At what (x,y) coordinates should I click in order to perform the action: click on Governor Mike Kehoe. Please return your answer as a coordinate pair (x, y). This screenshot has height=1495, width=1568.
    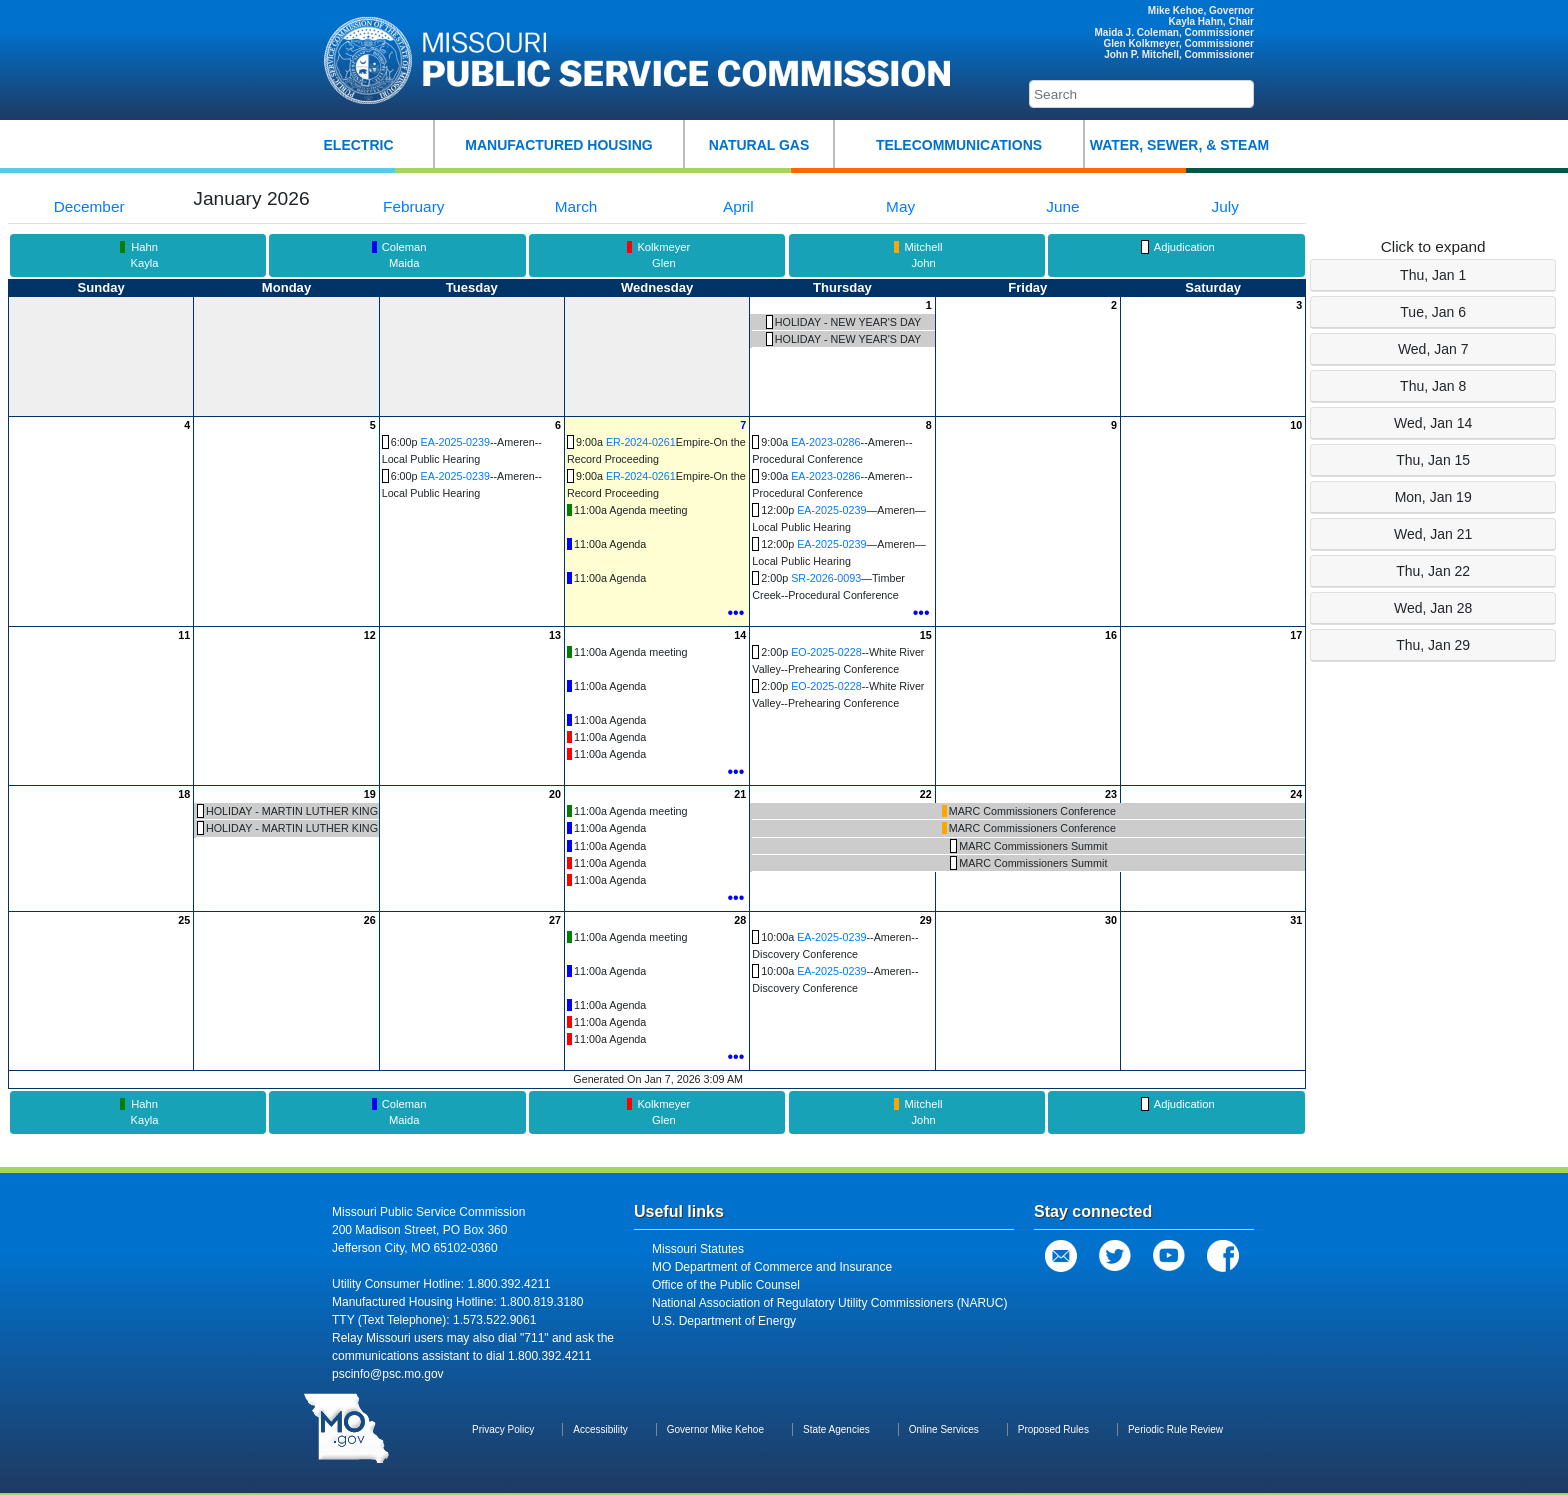
    Looking at the image, I should click on (715, 1429).